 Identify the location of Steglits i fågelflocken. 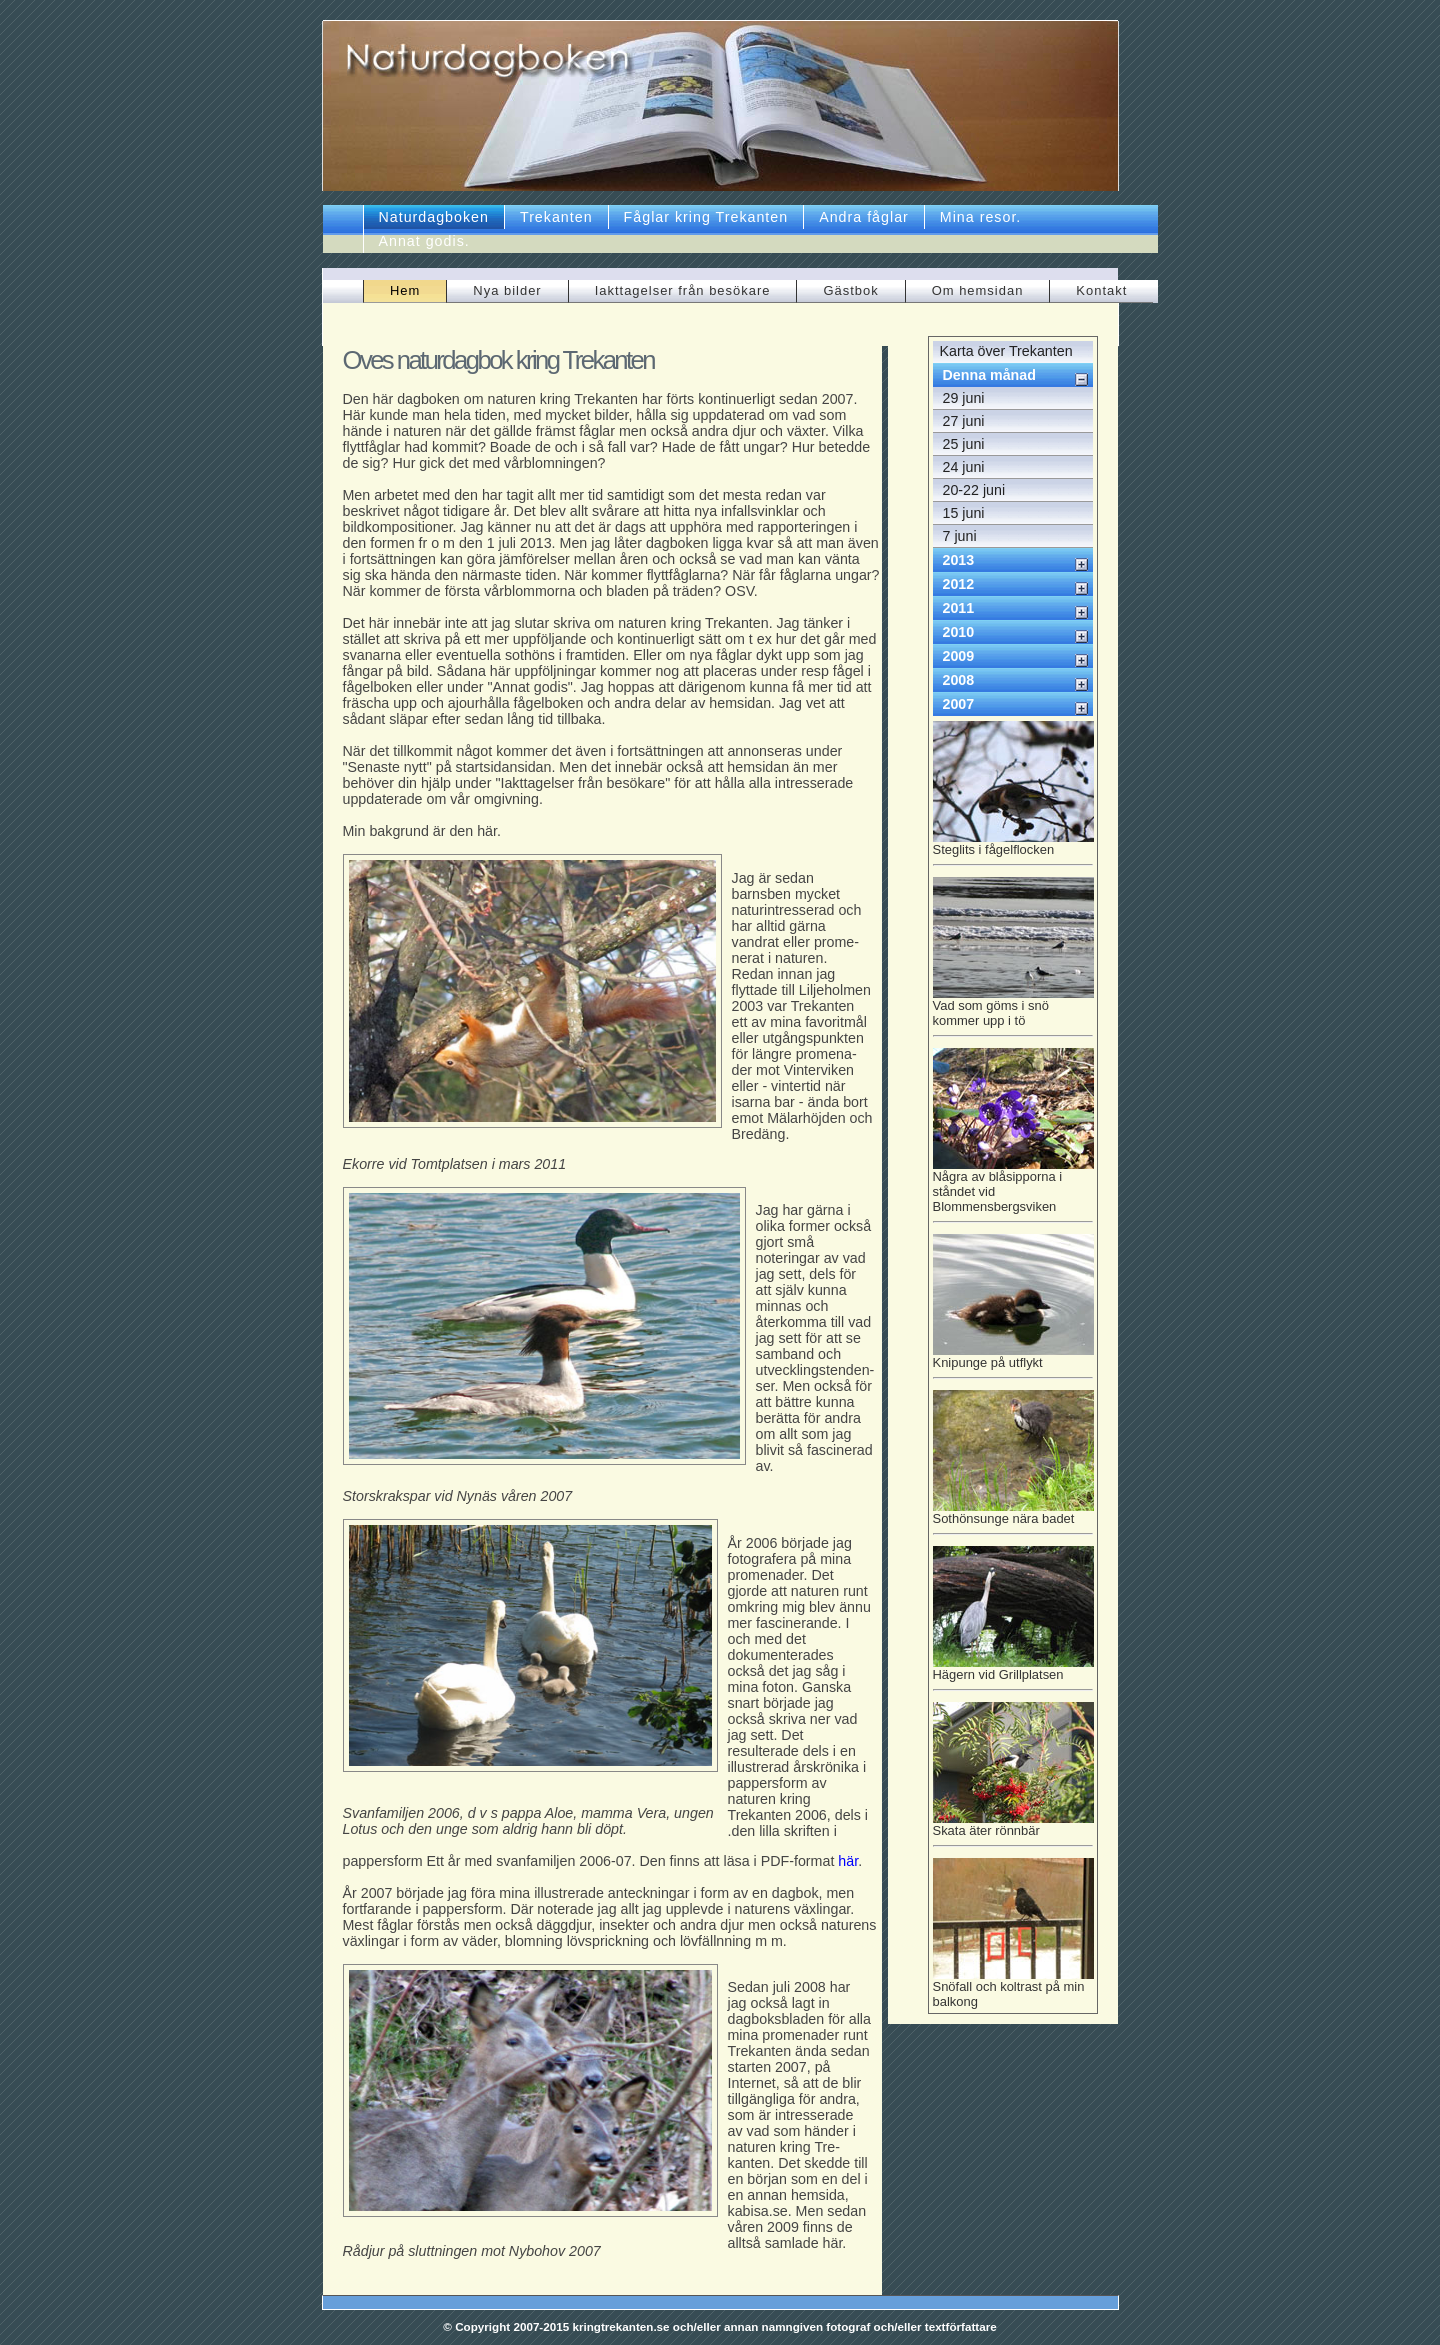
(1013, 847).